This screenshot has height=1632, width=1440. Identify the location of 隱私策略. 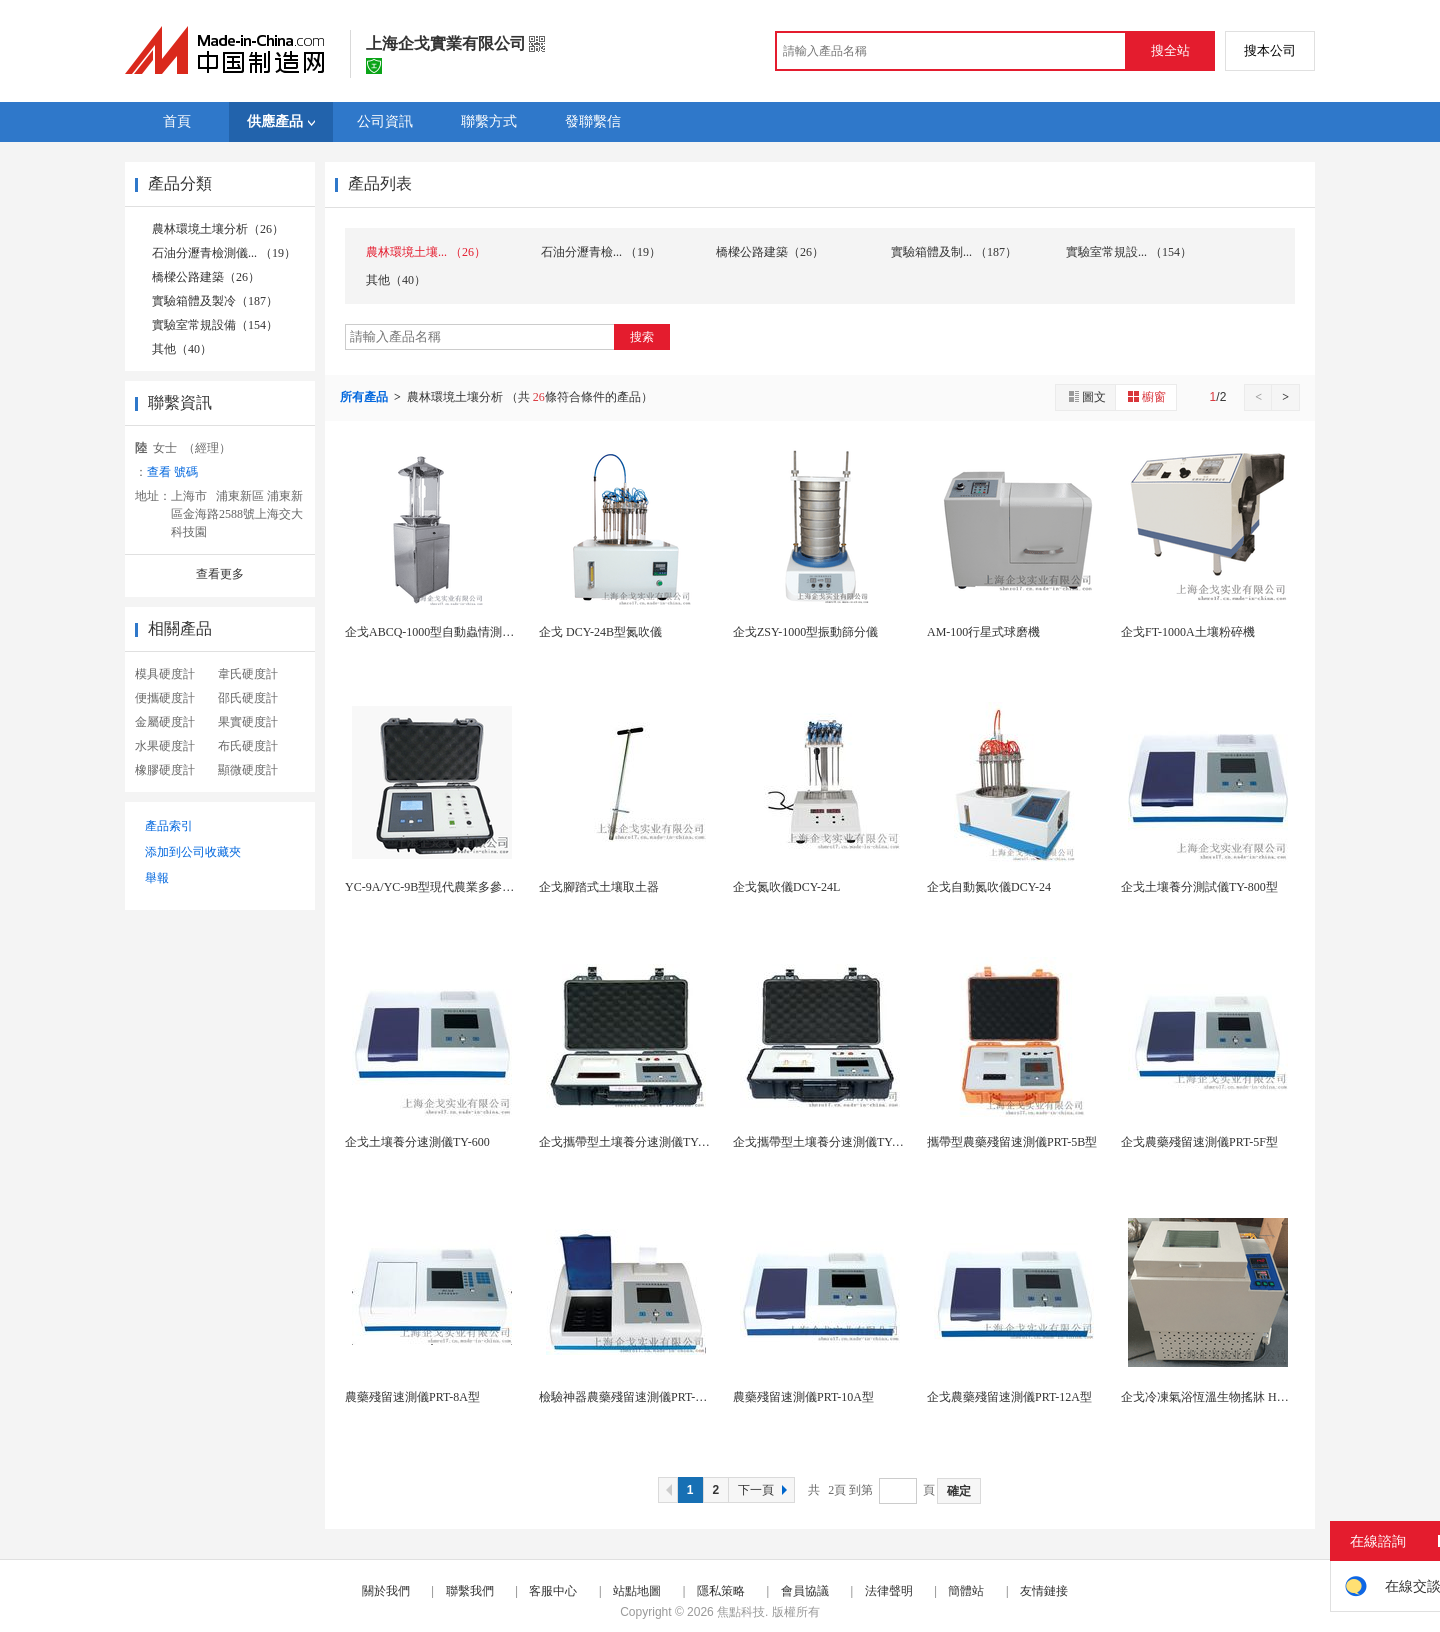
(721, 1591).